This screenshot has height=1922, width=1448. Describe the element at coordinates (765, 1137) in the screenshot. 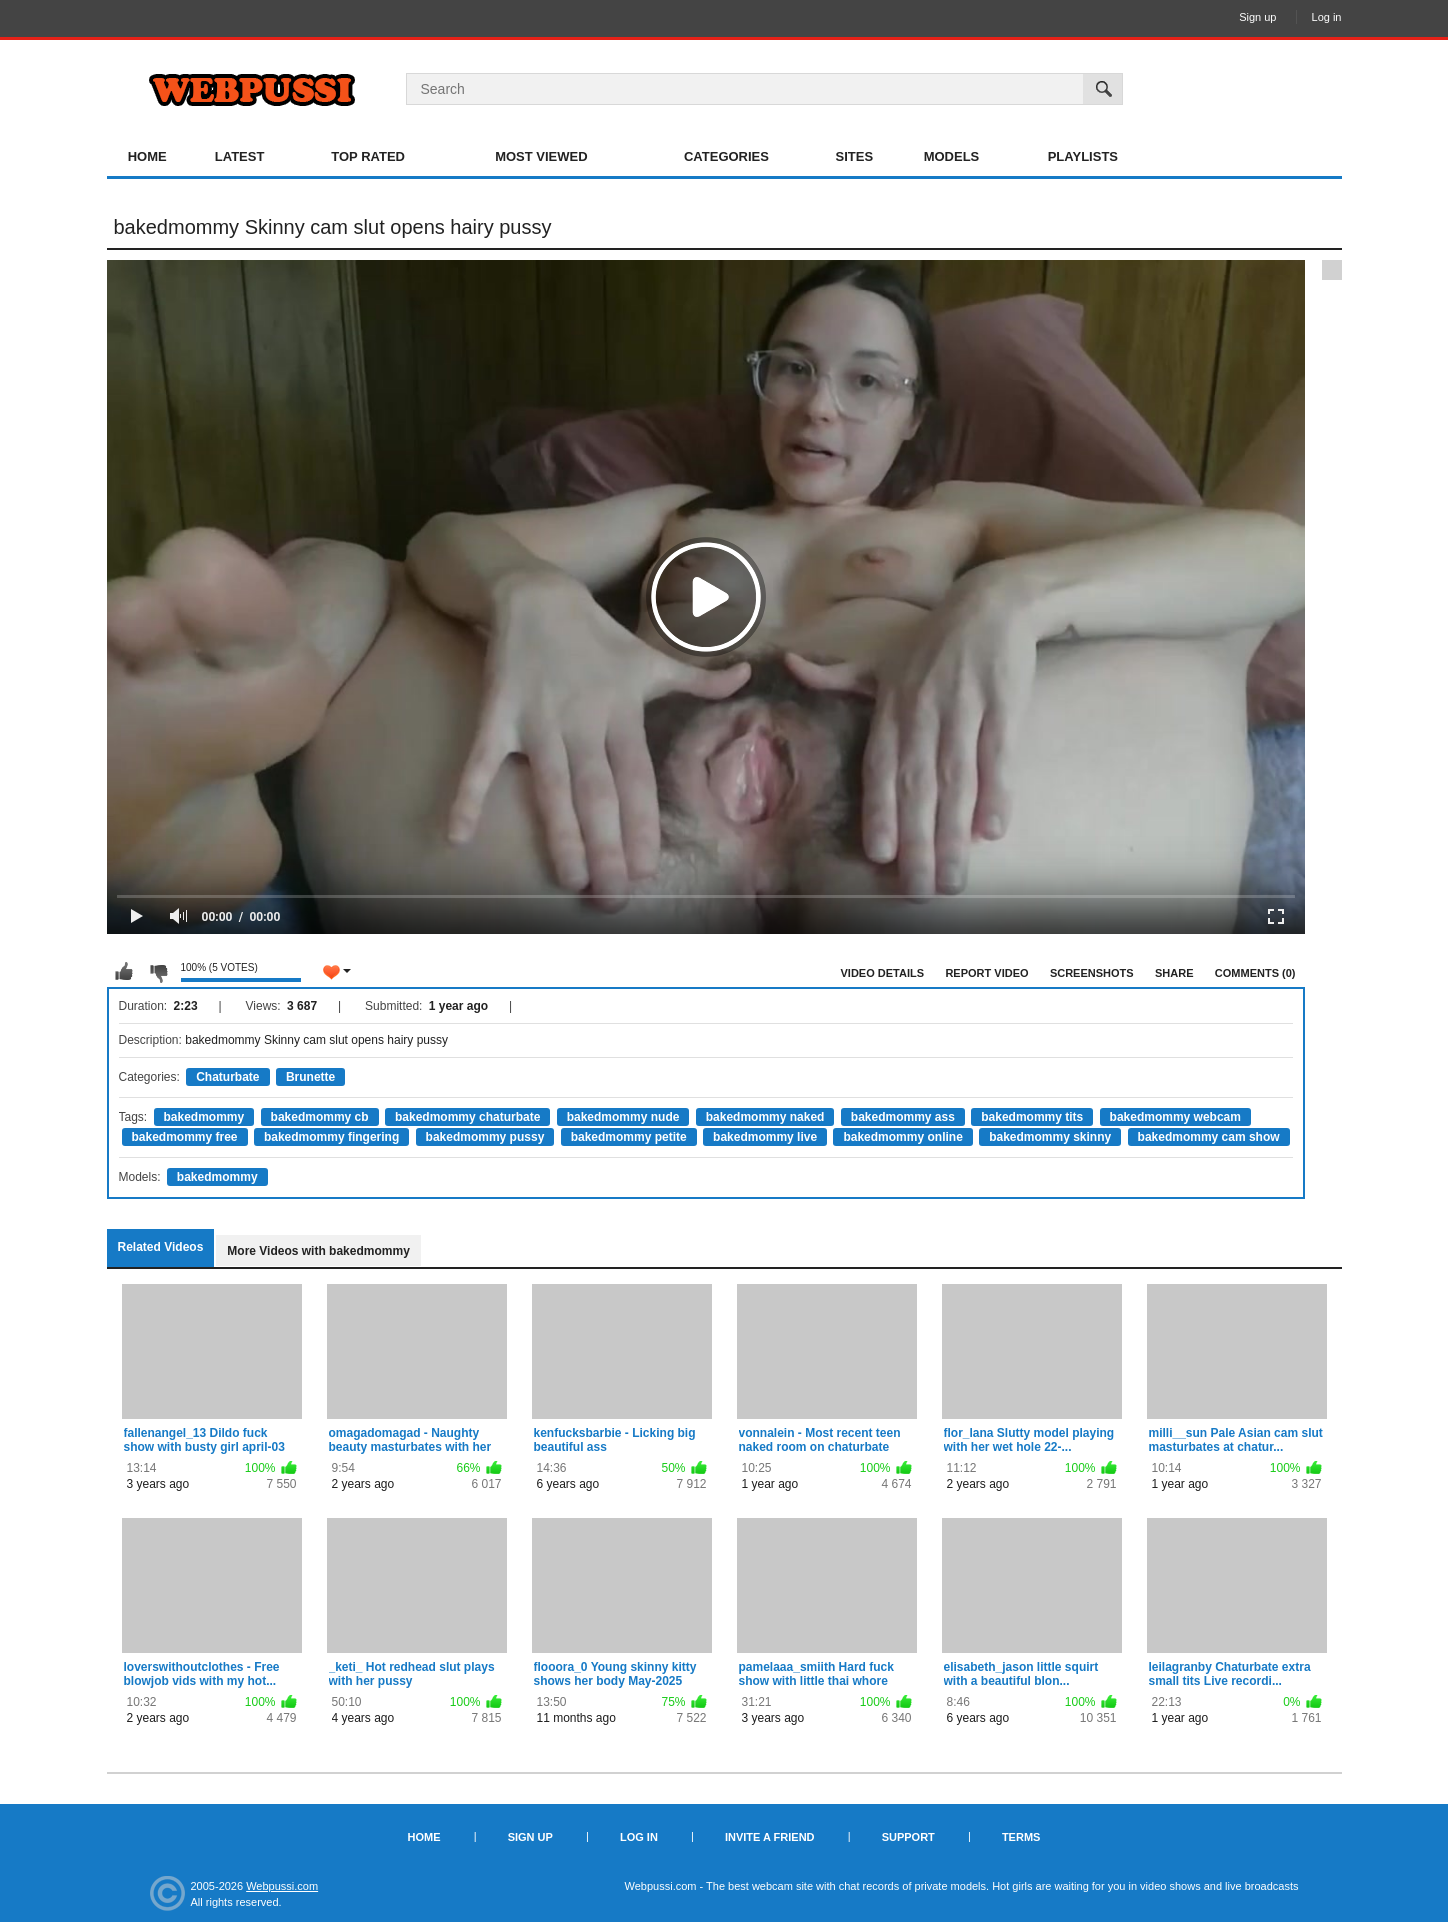

I see `bakedmommy live` at that location.